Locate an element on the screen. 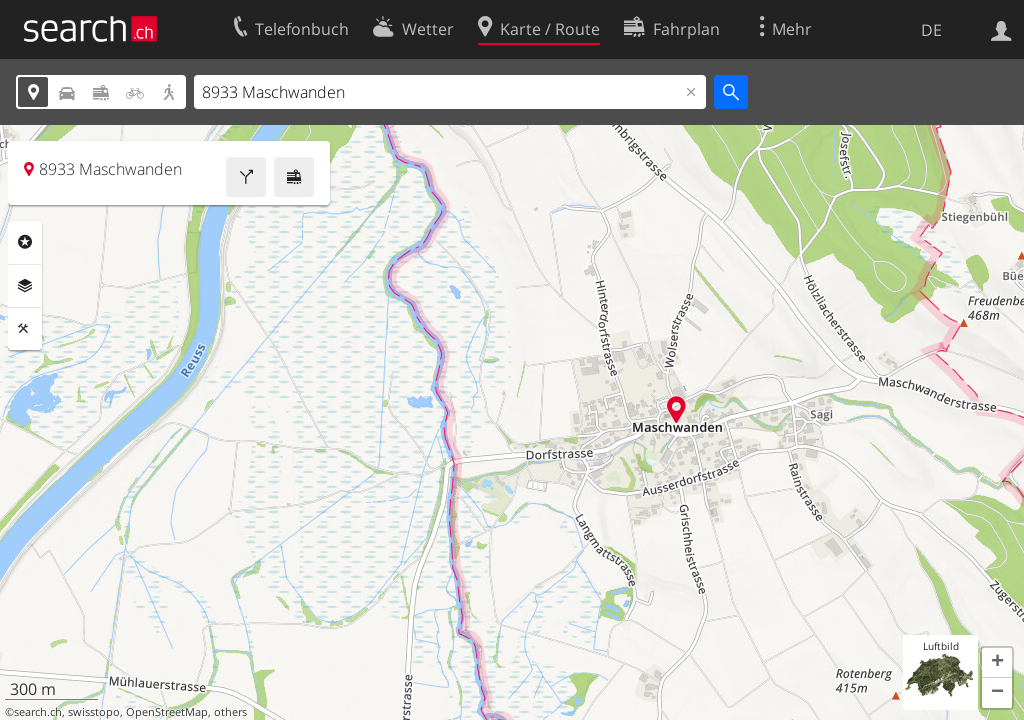 The image size is (1024, 720). Rubriken is located at coordinates (25, 242).